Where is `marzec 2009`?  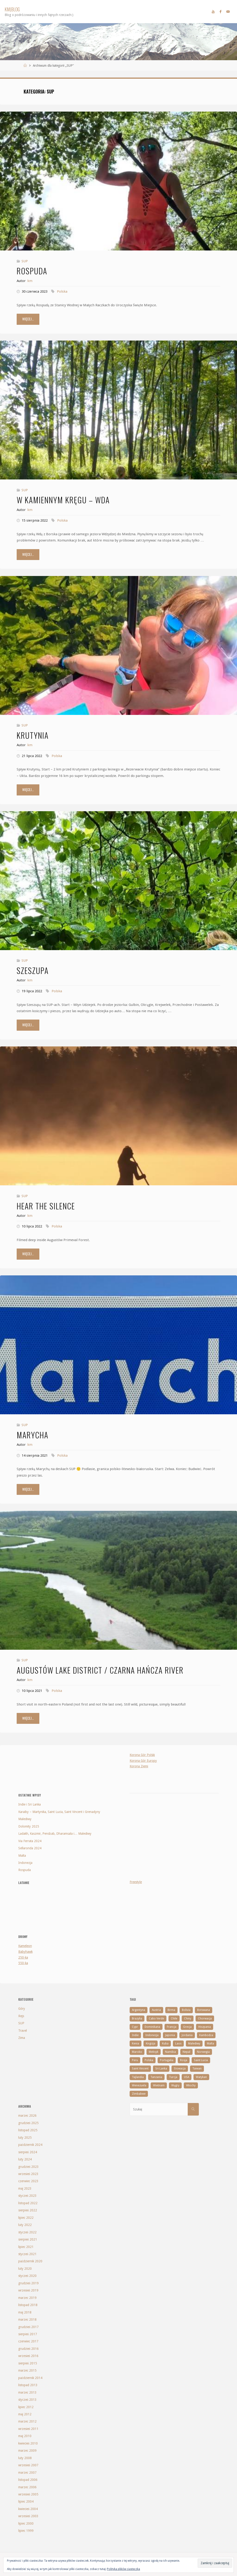
marzec 2009 is located at coordinates (27, 2450).